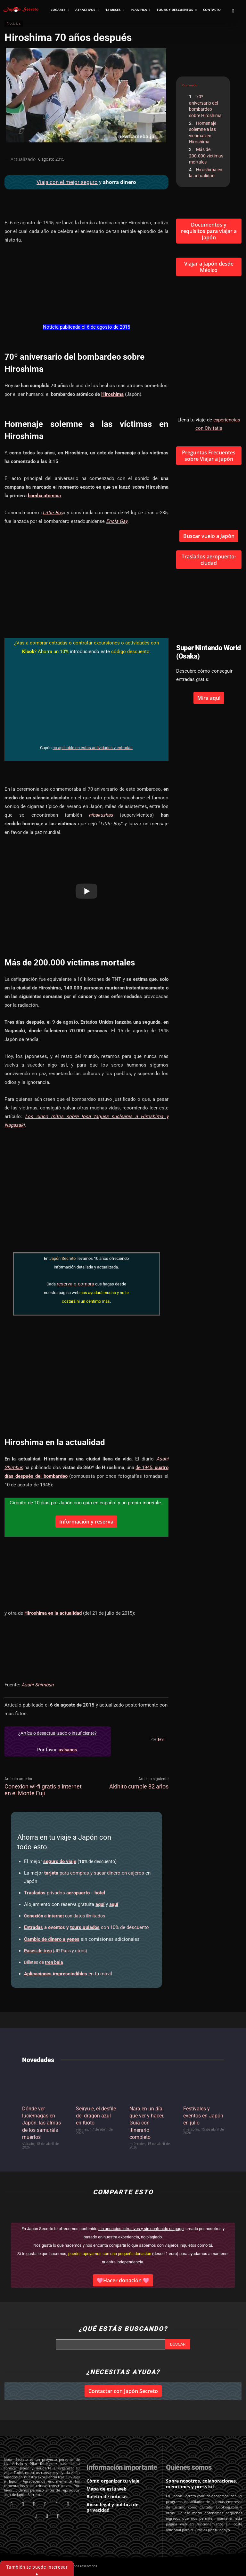  I want to click on avísanos, so click(68, 1749).